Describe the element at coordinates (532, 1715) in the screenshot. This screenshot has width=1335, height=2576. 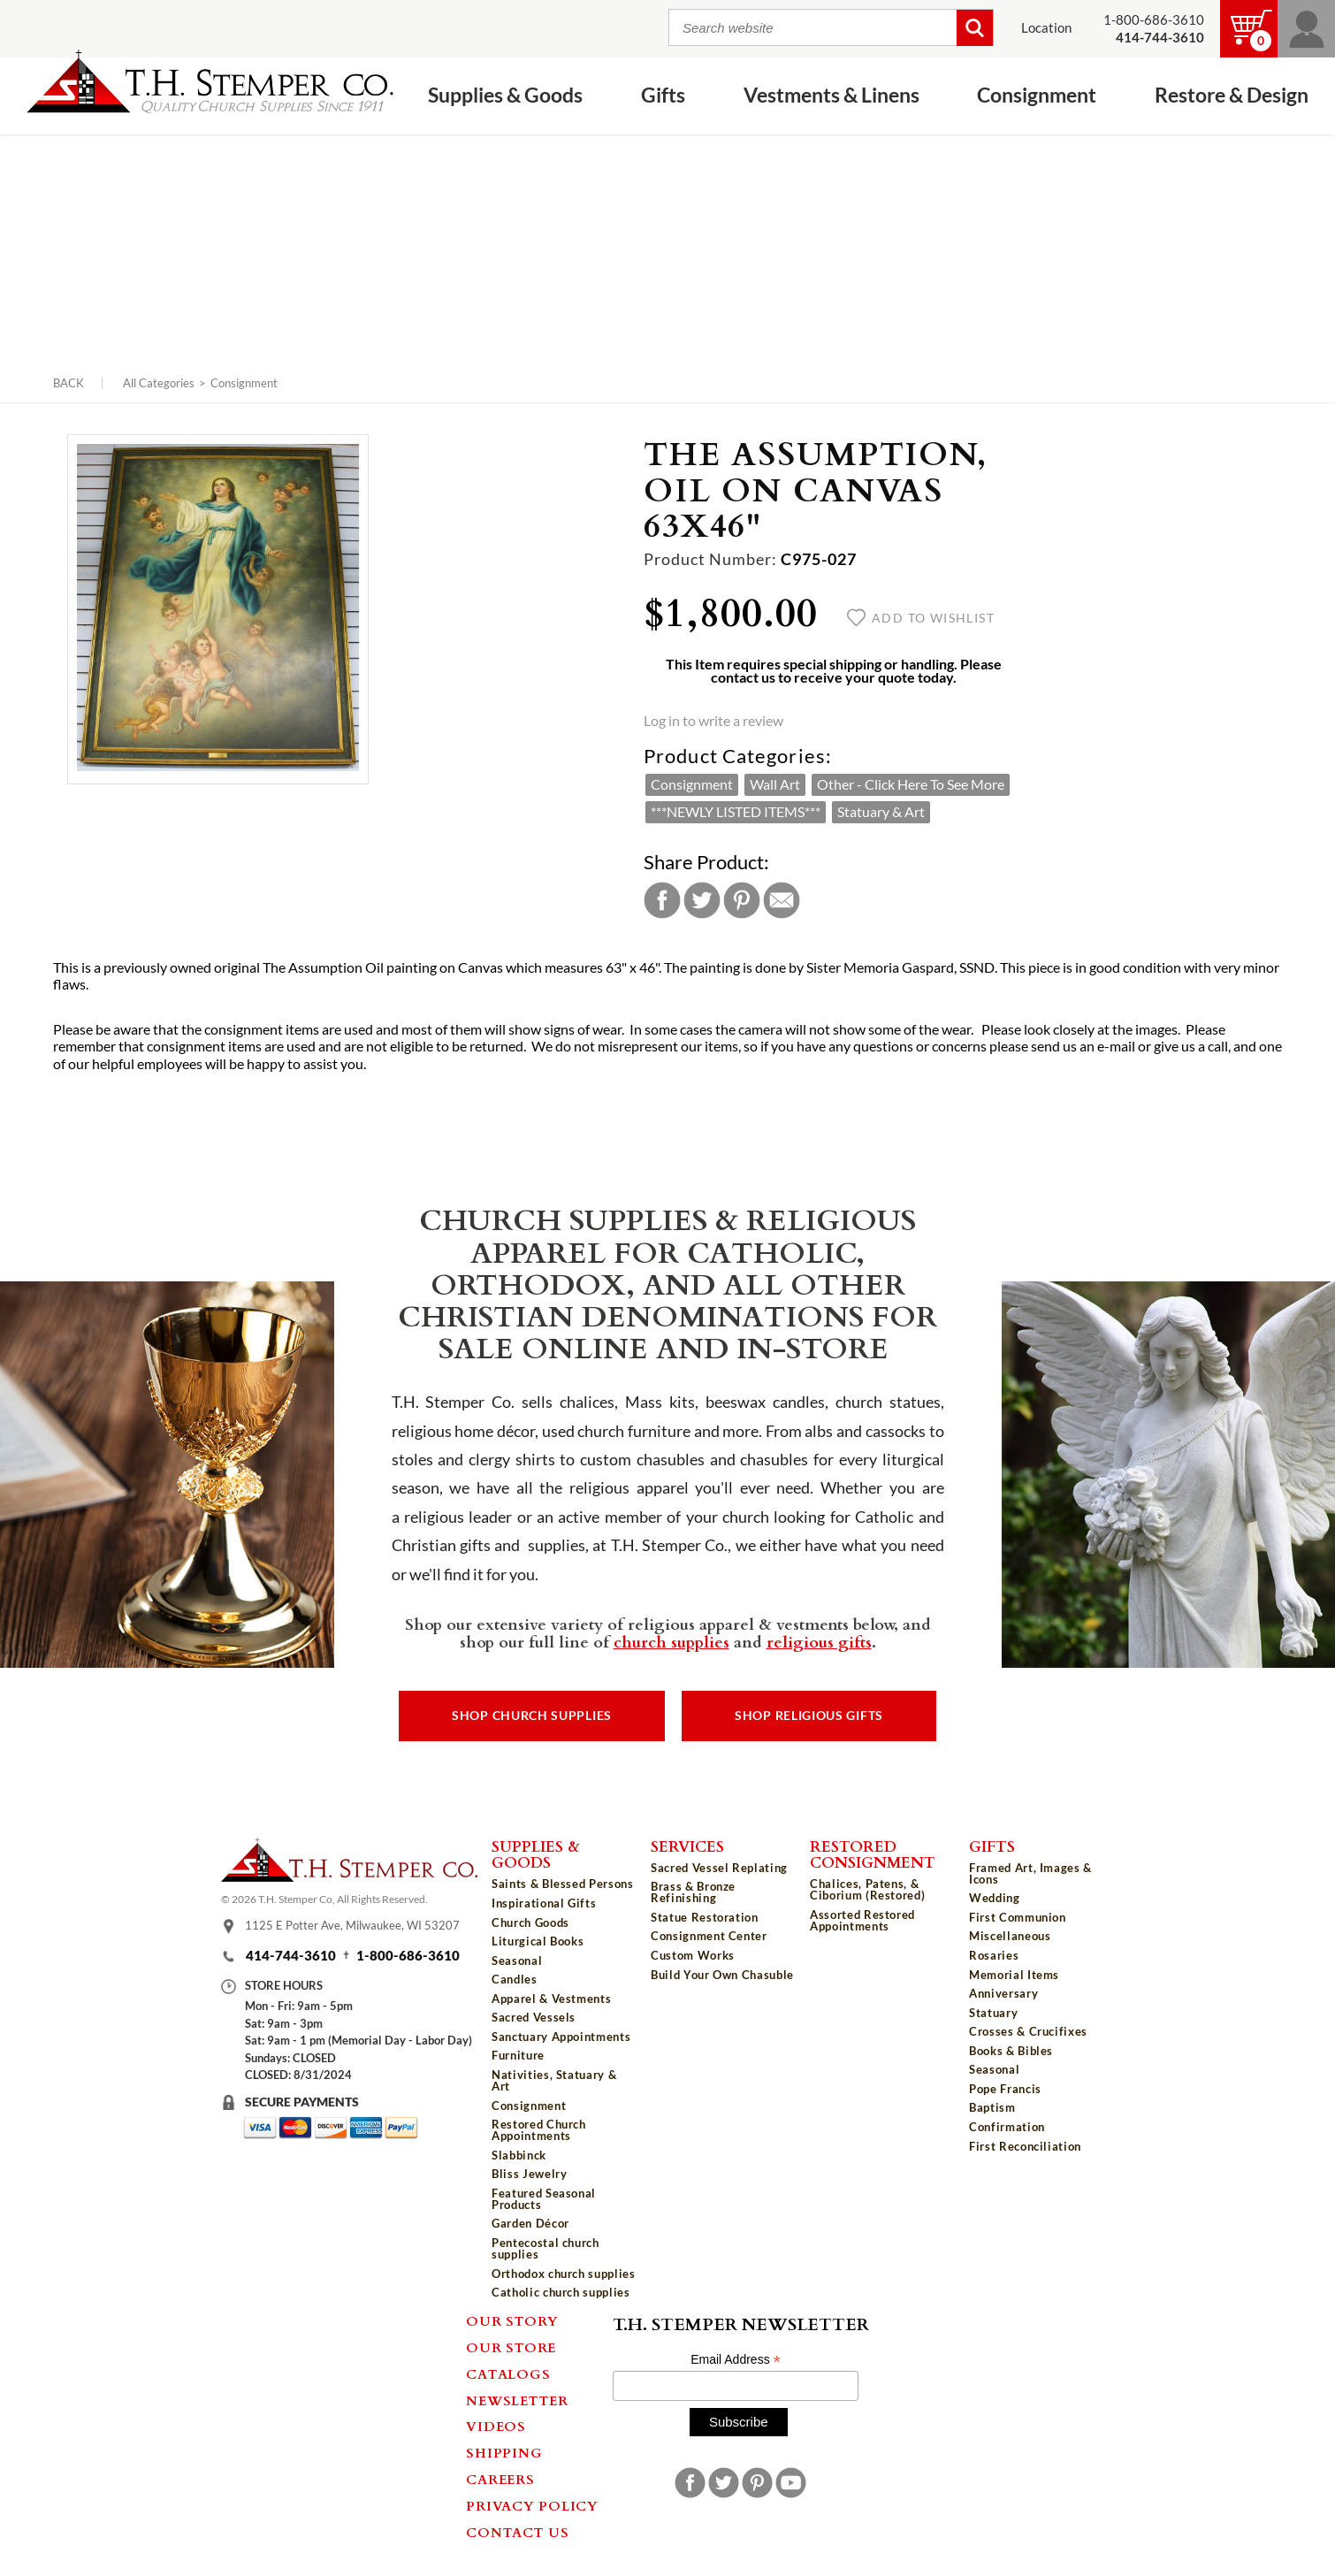
I see `Shop Church Supplies` at that location.